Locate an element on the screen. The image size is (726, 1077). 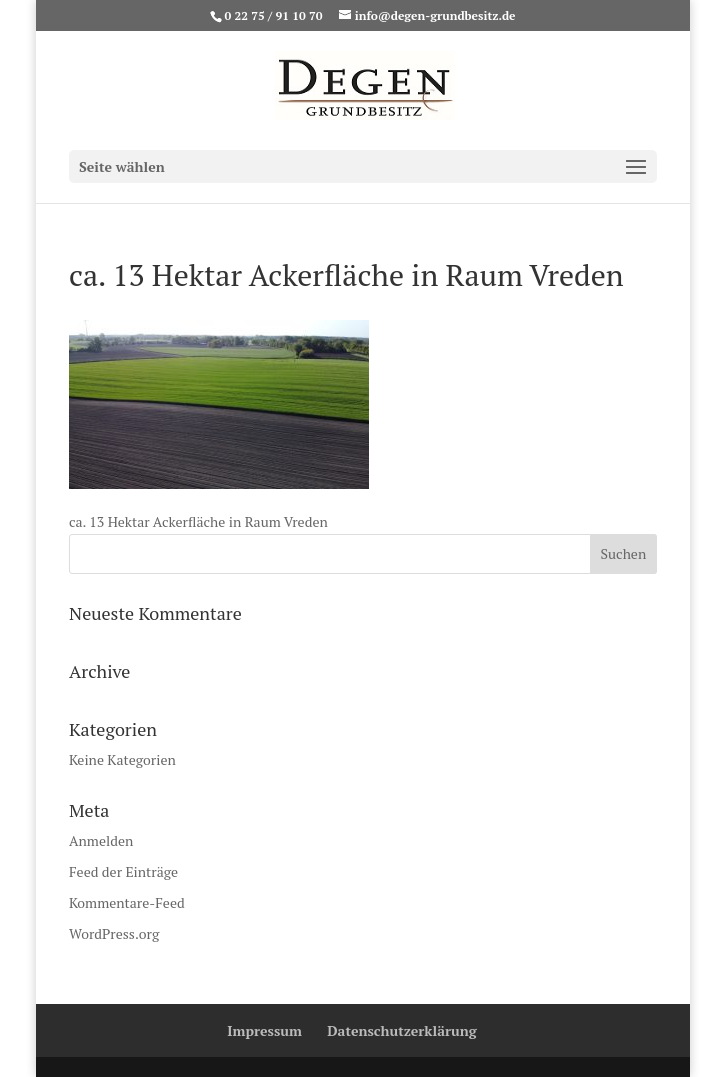
WordPress.org is located at coordinates (114, 933).